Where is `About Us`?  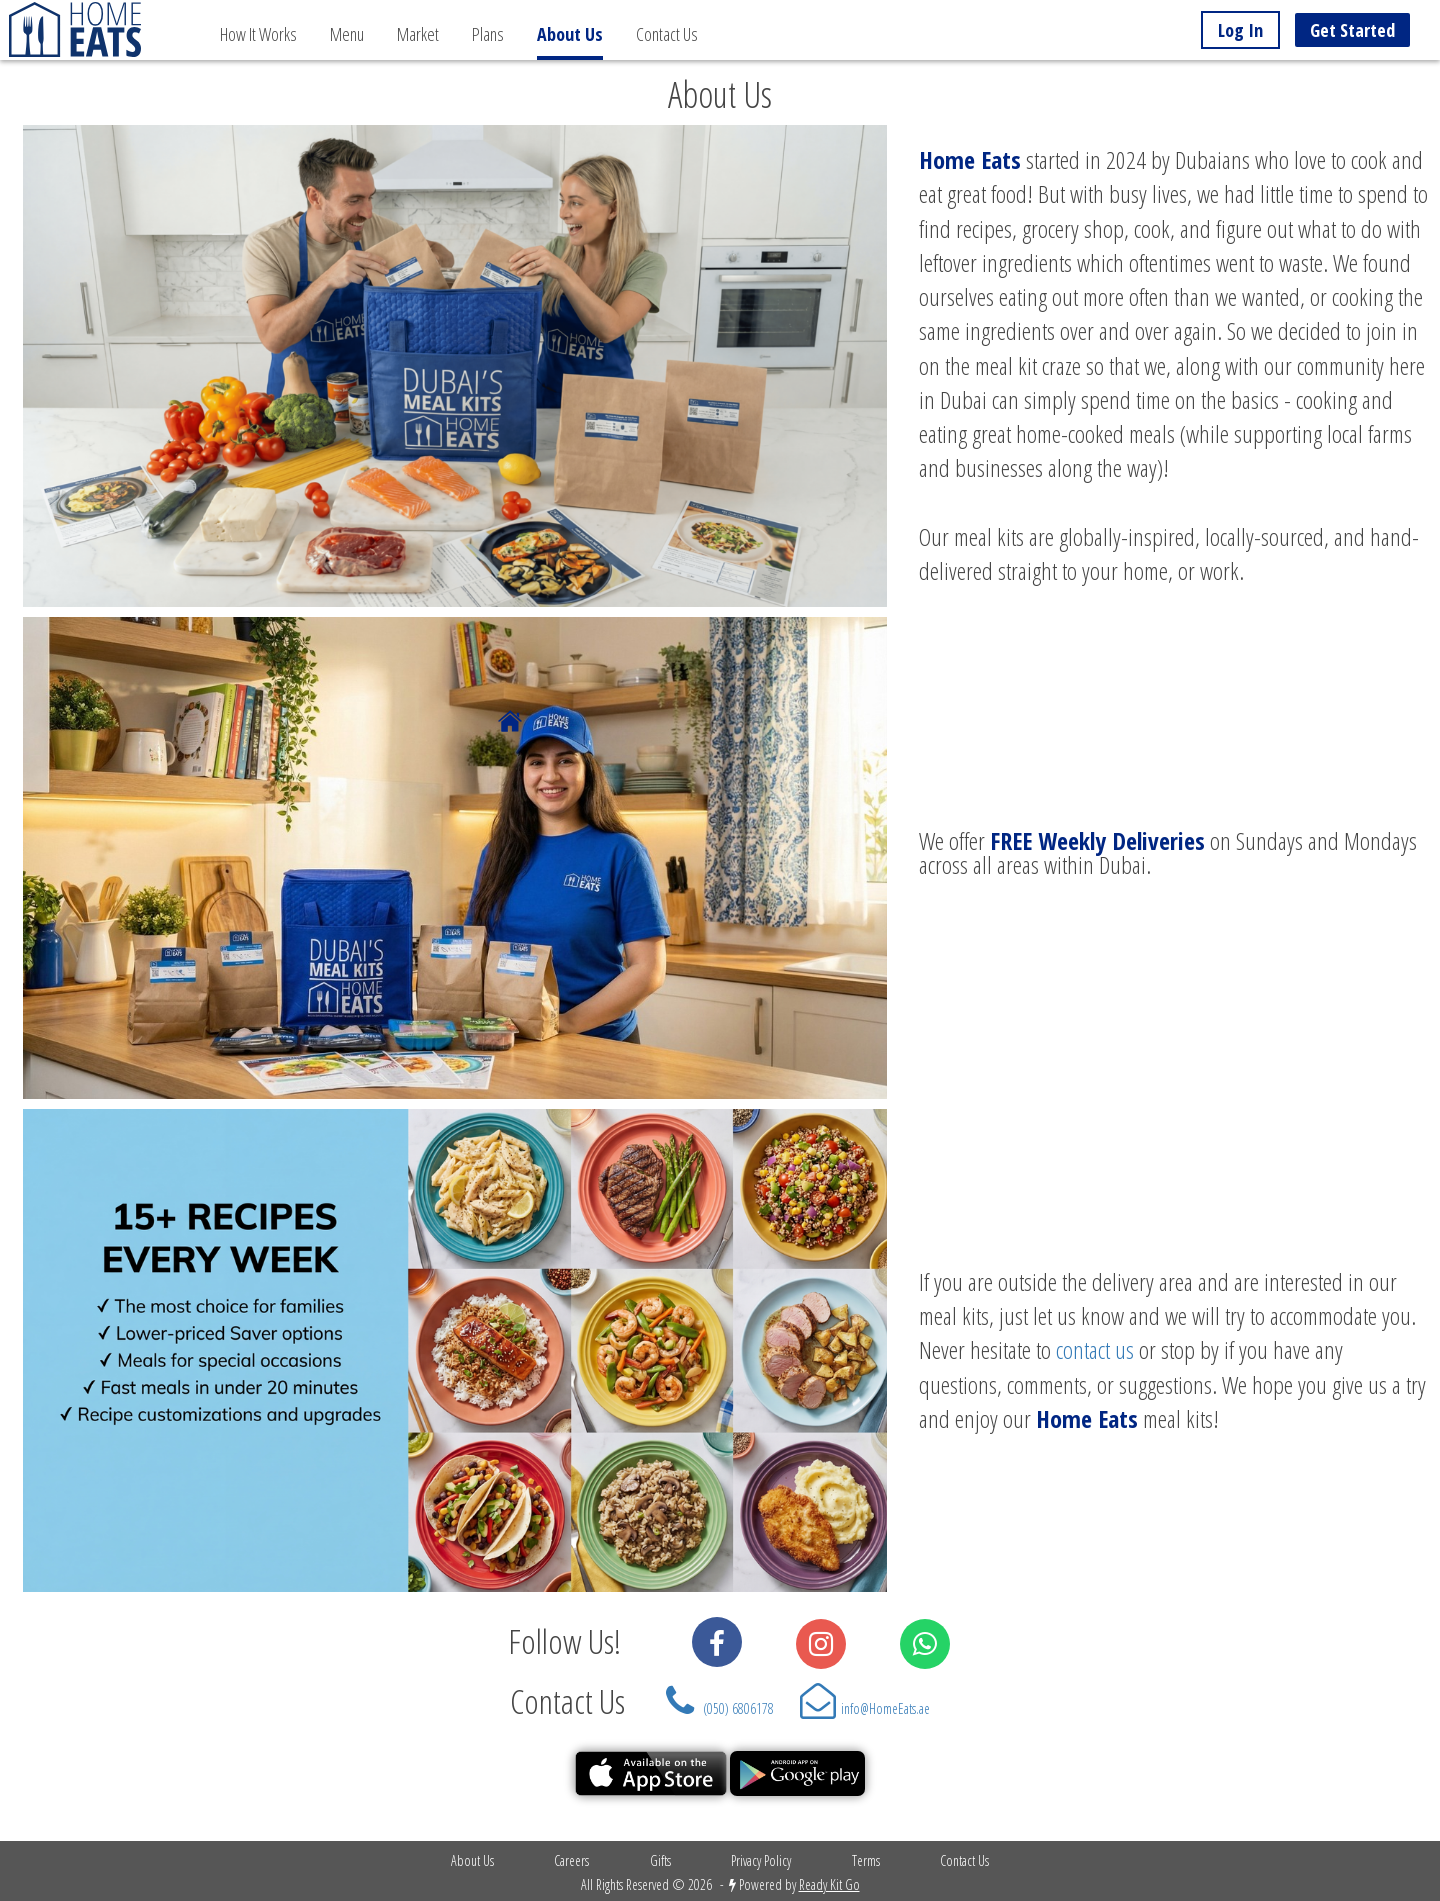 About Us is located at coordinates (472, 1860).